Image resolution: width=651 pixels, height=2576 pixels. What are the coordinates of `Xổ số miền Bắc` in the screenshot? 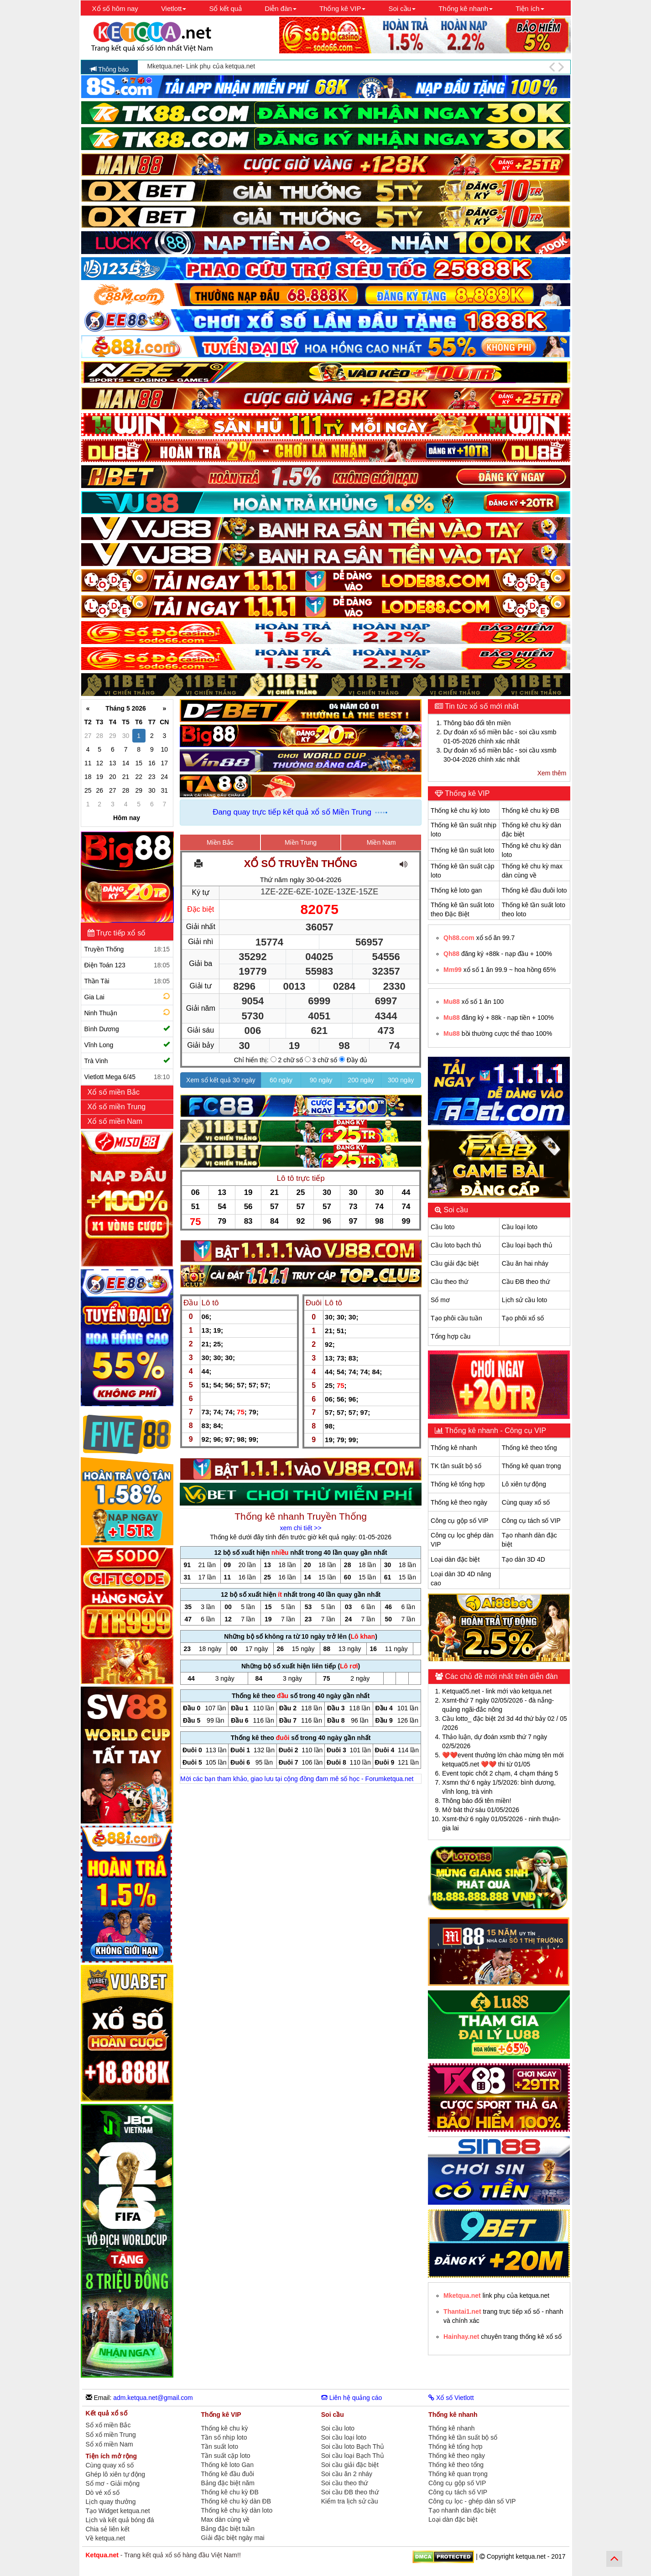 It's located at (115, 1092).